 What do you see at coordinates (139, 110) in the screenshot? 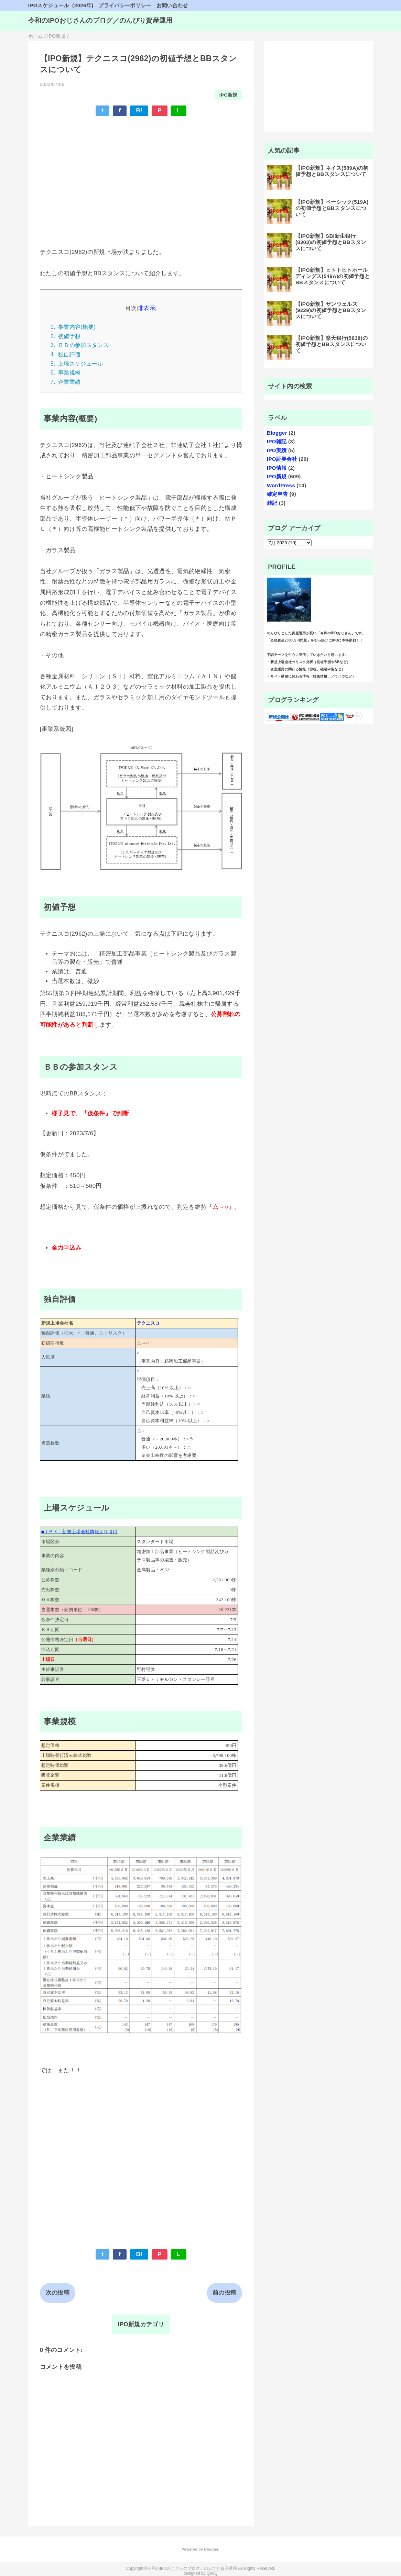
I see `B!` at bounding box center [139, 110].